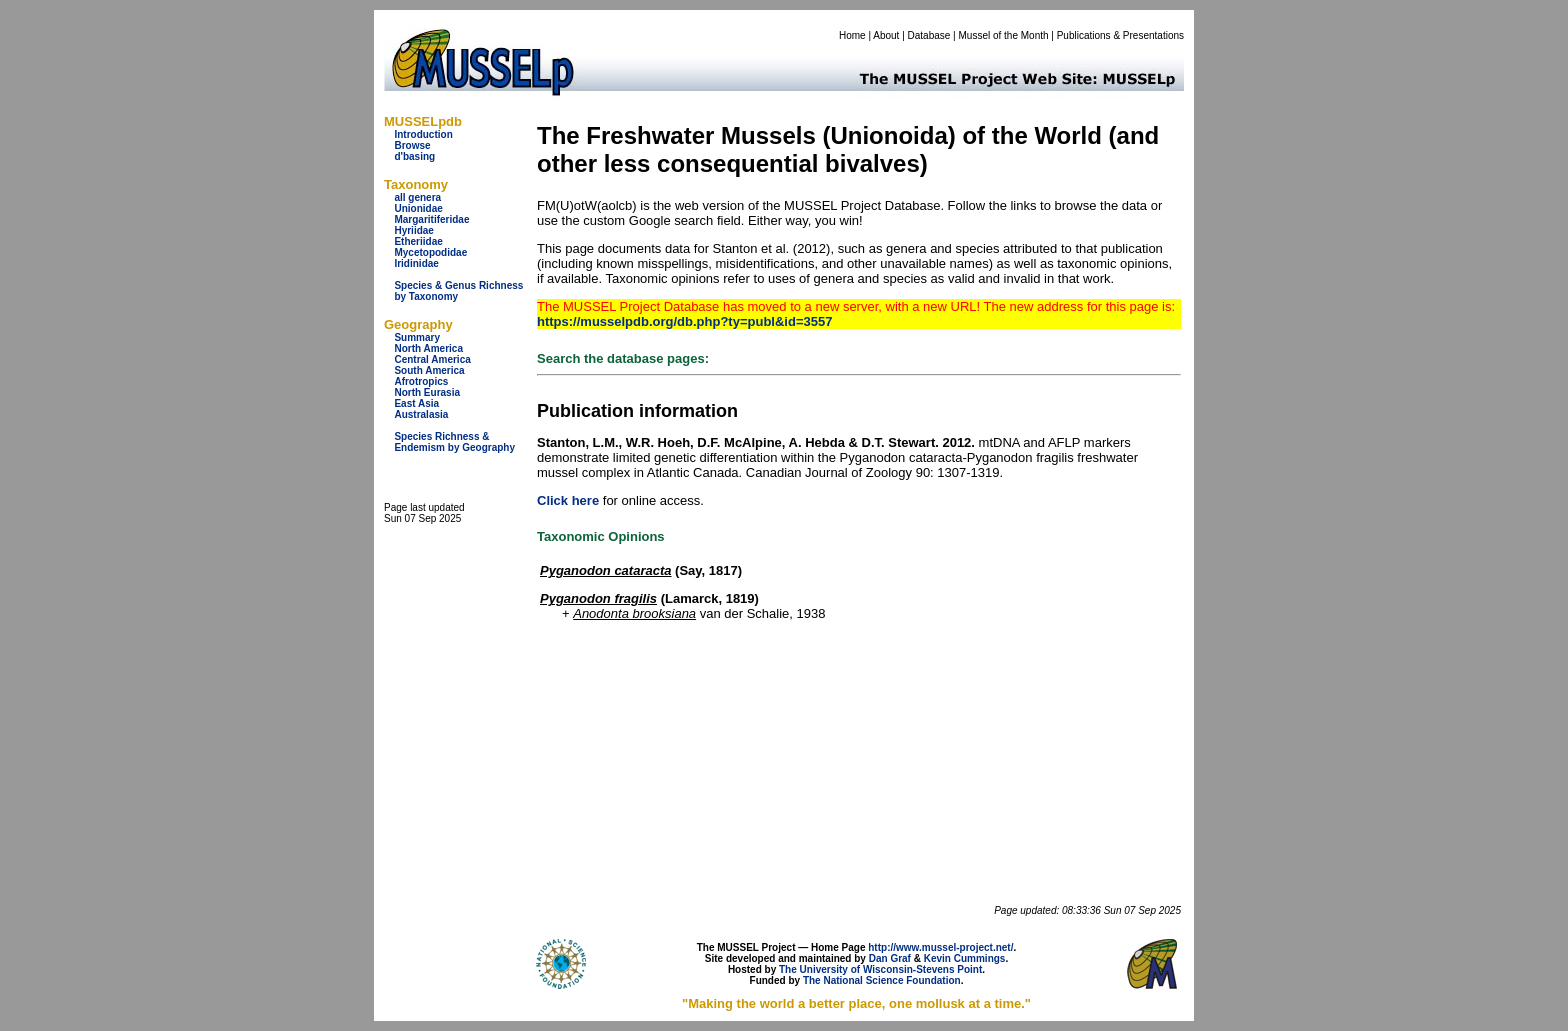 The image size is (1568, 1031). What do you see at coordinates (416, 263) in the screenshot?
I see `Iridinidae` at bounding box center [416, 263].